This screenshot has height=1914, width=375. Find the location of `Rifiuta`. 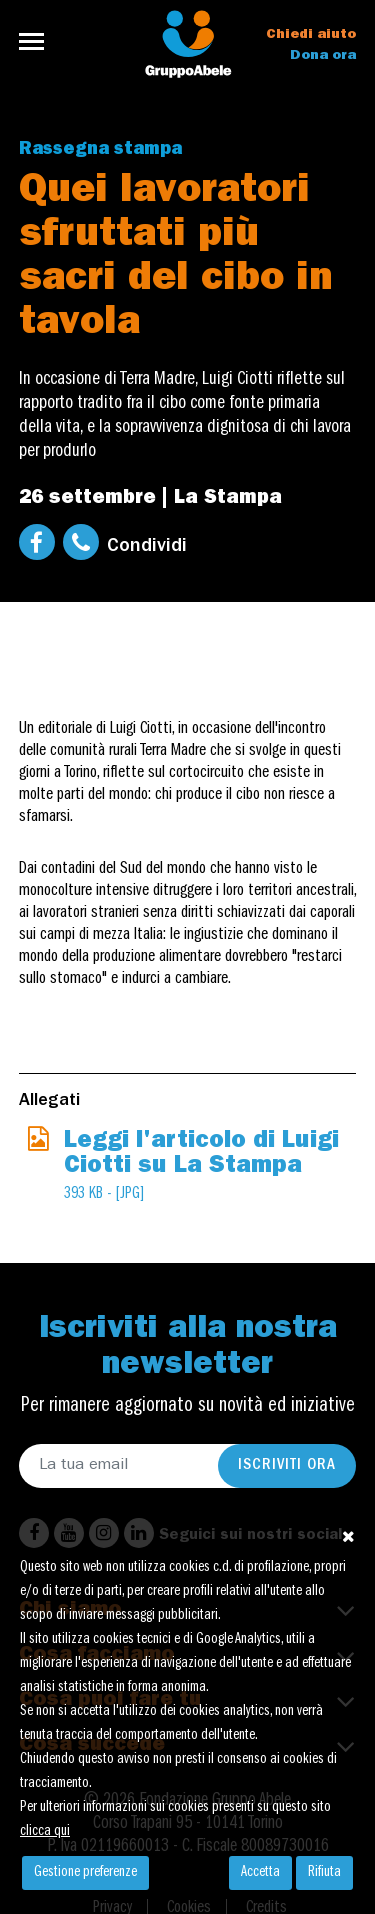

Rifiuta is located at coordinates (324, 1873).